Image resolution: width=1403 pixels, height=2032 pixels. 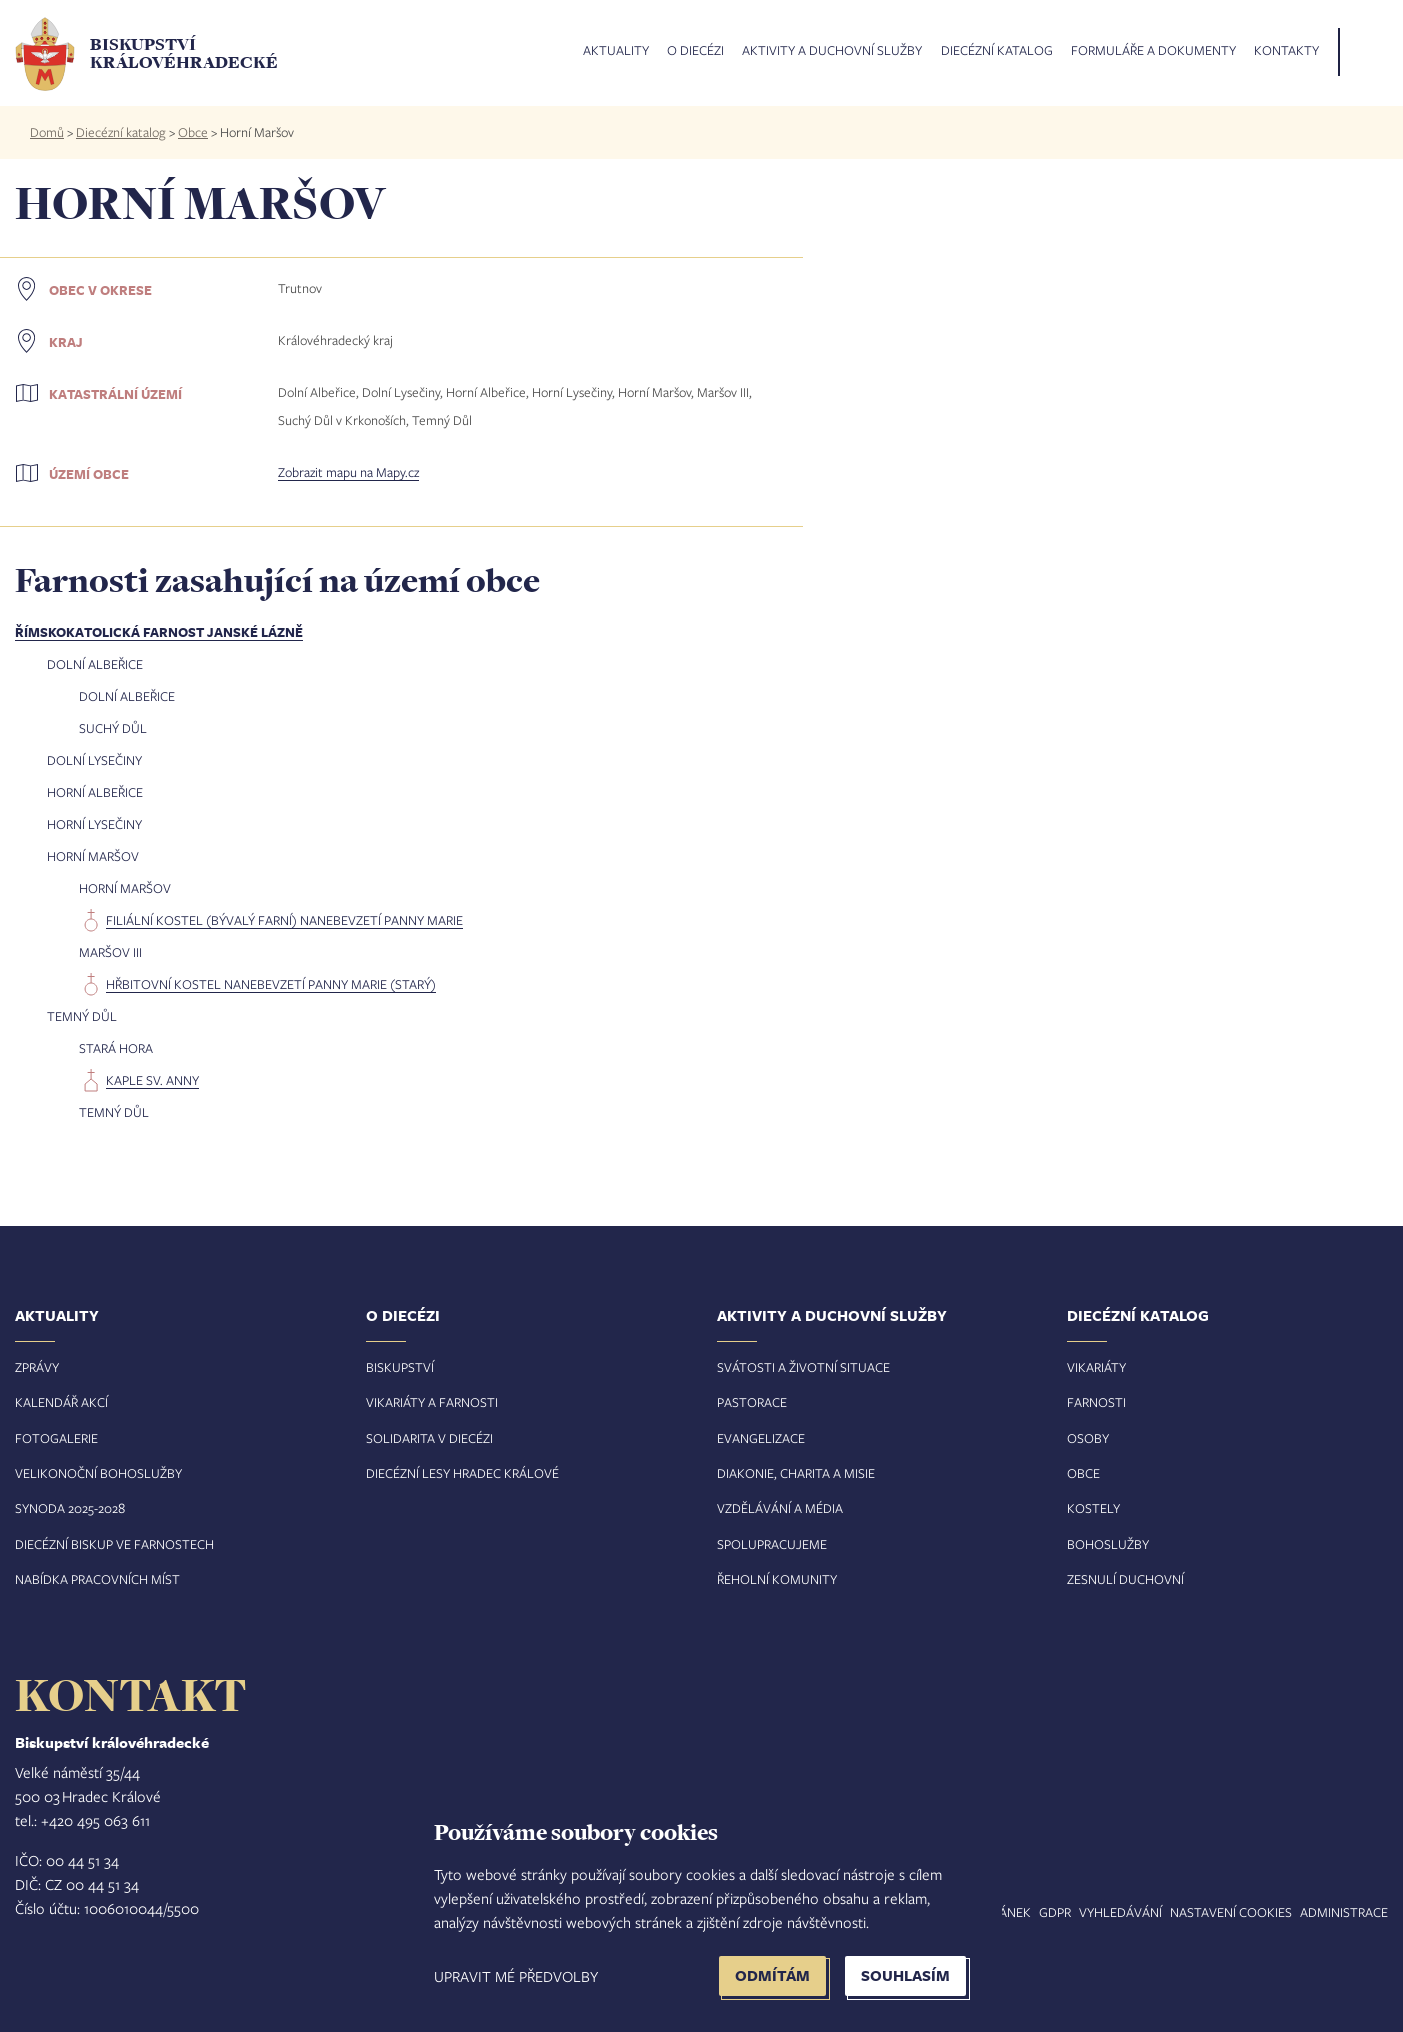 What do you see at coordinates (832, 51) in the screenshot?
I see `Aktivity a duchovní služby` at bounding box center [832, 51].